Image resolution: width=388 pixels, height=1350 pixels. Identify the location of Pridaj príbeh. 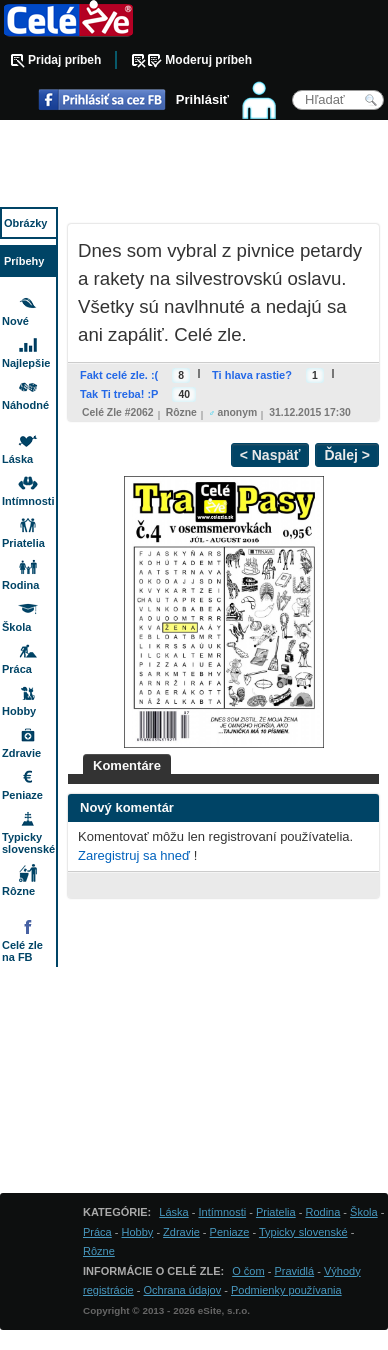
(64, 60).